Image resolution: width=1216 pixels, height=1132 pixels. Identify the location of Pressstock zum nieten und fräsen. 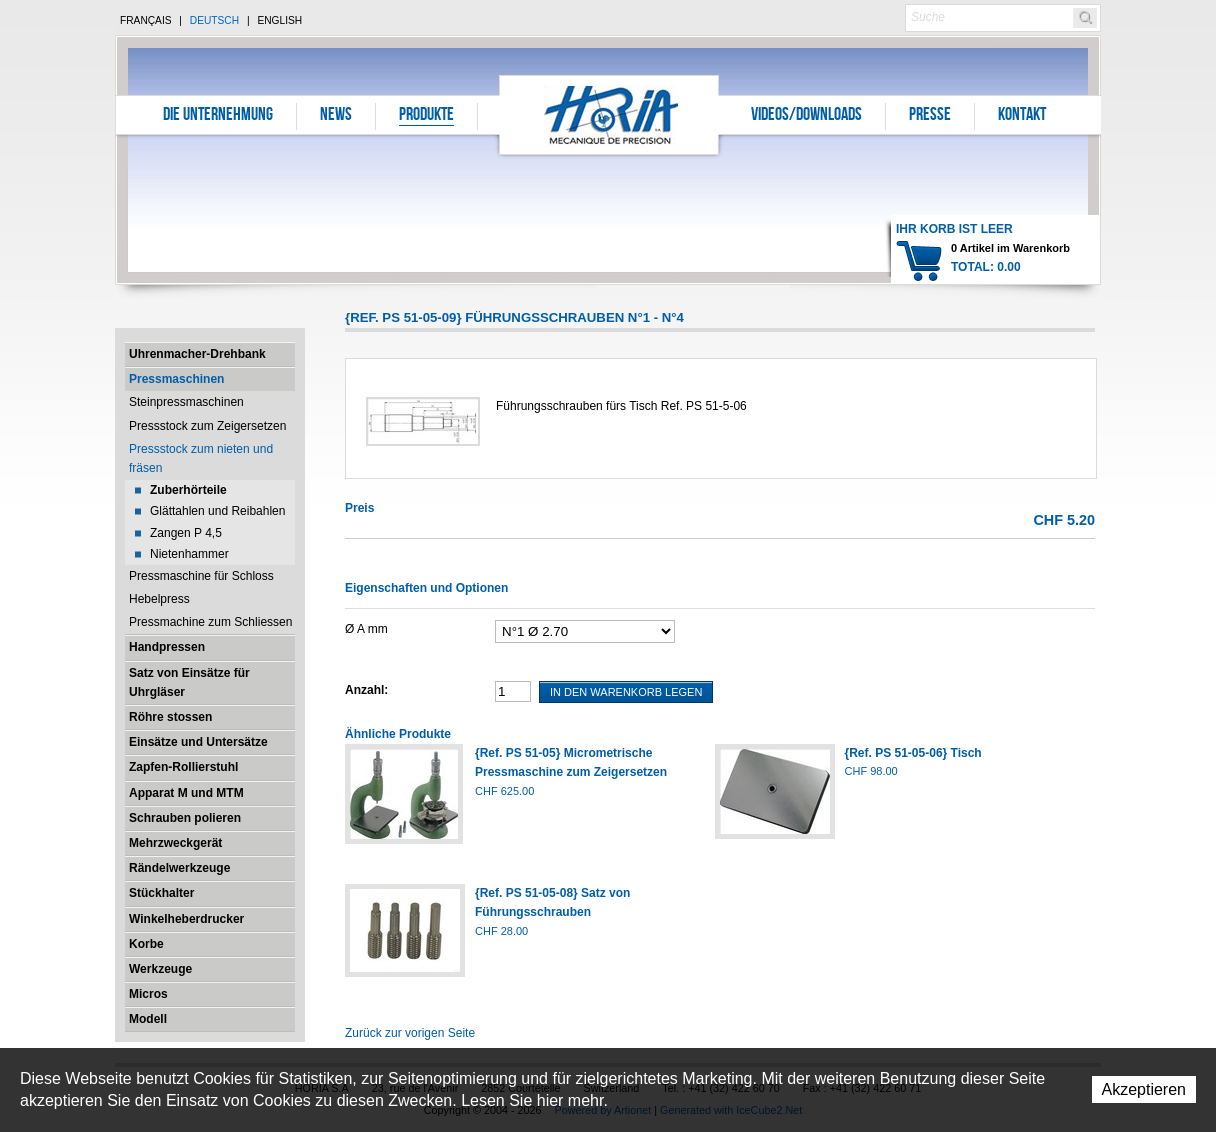
(201, 458).